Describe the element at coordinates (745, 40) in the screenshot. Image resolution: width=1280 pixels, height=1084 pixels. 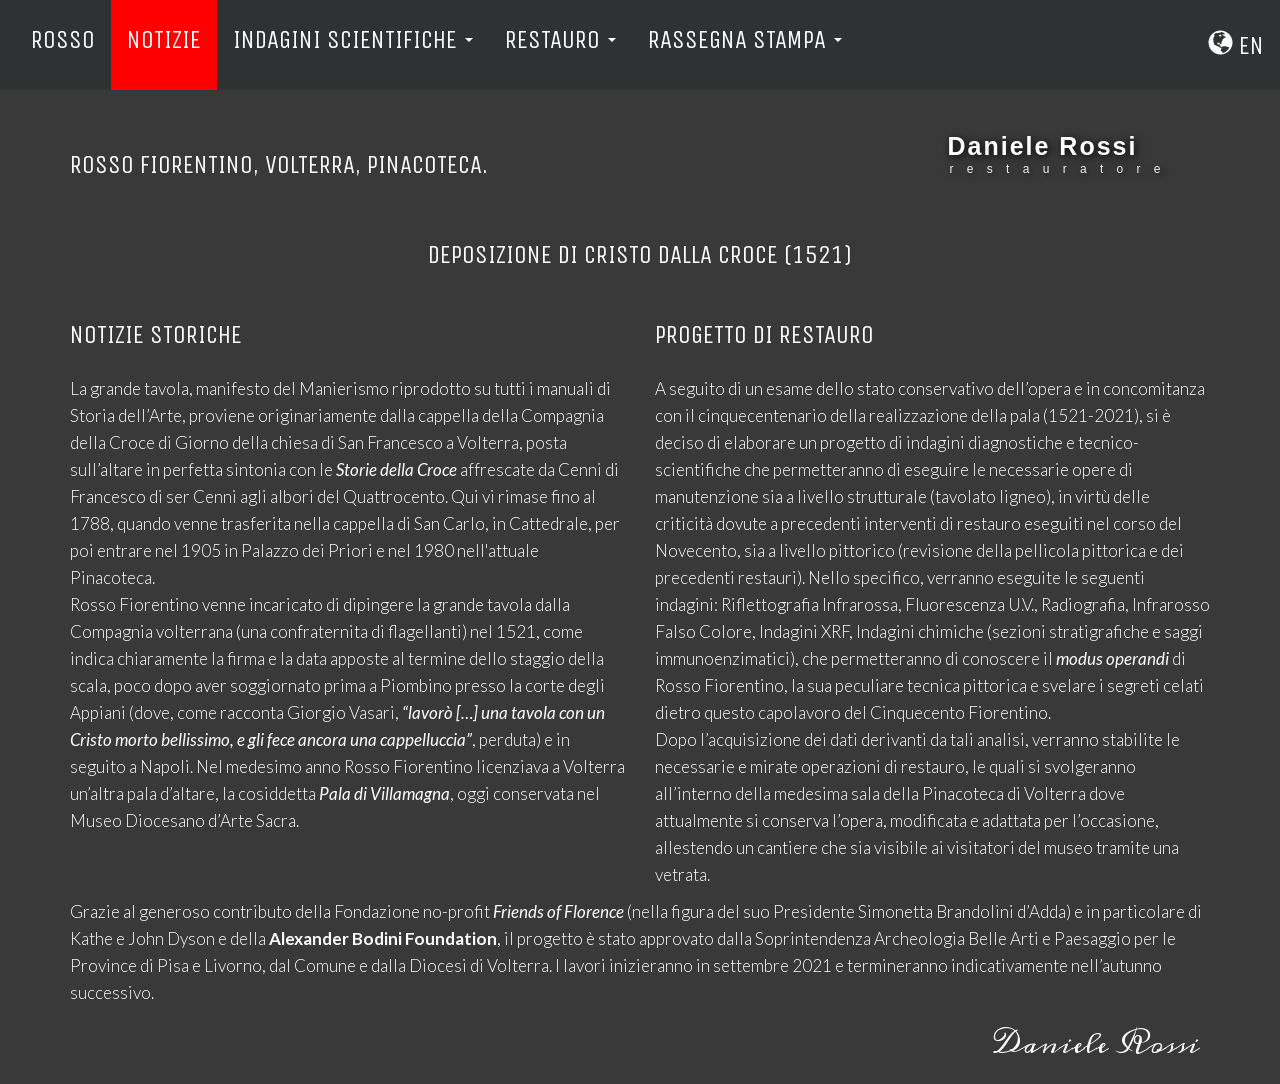
I see `Rassegna Stampa` at that location.